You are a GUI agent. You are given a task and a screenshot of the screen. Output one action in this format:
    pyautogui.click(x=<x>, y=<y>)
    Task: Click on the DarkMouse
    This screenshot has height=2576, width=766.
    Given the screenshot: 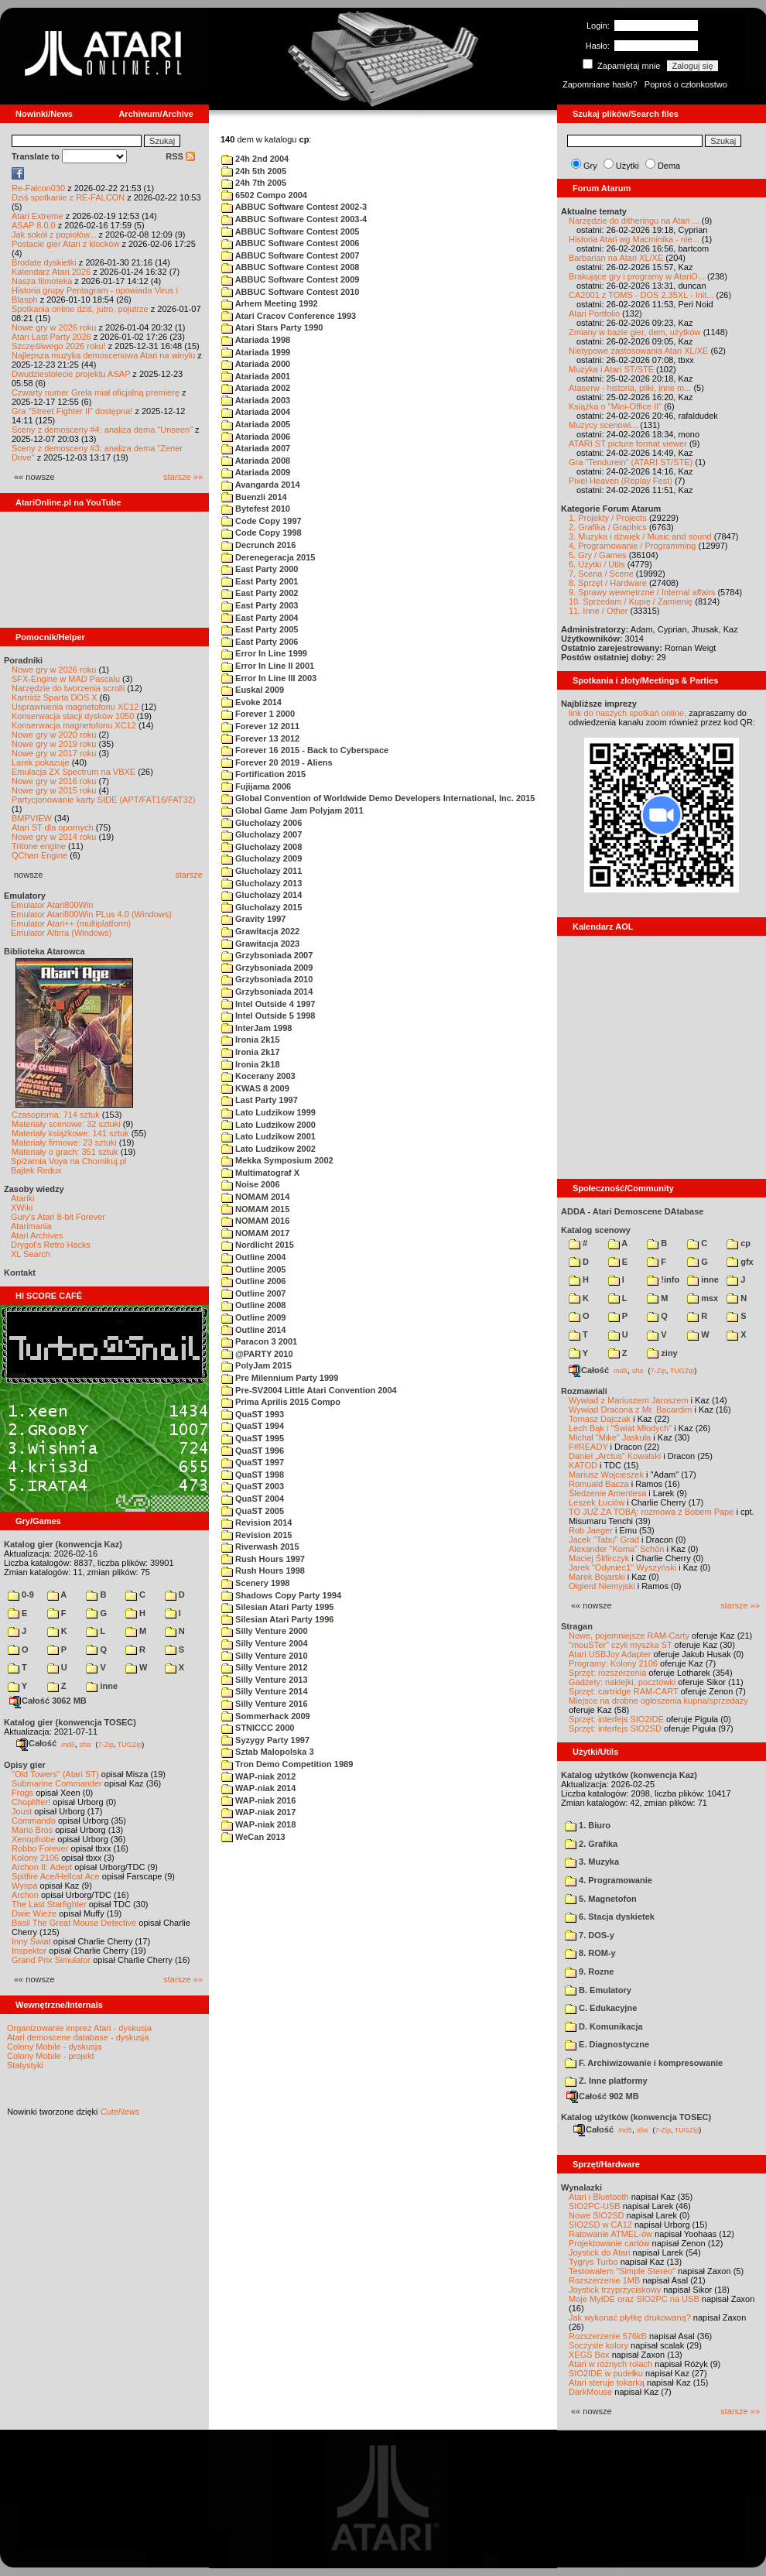 What is the action you would take?
    pyautogui.click(x=590, y=2391)
    